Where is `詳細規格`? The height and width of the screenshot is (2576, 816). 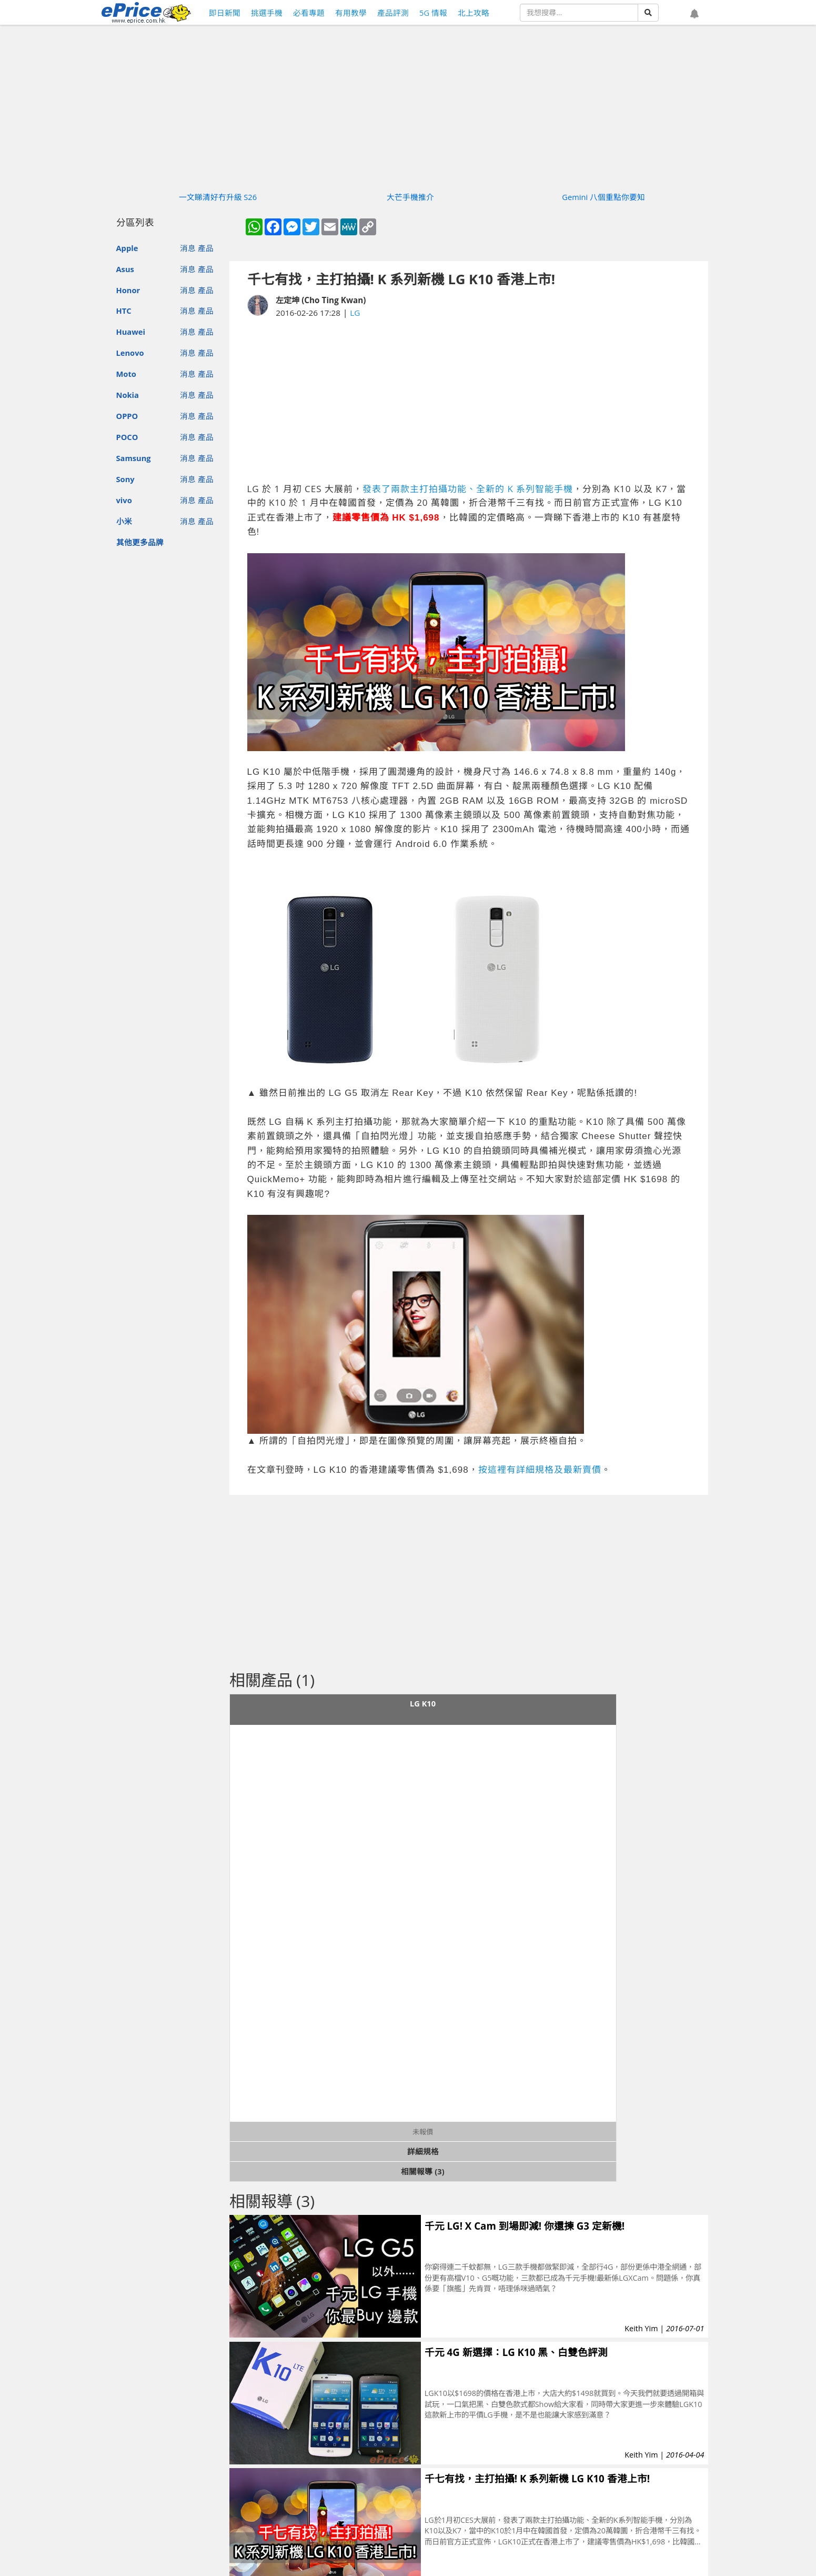 詳細規格 is located at coordinates (423, 2151).